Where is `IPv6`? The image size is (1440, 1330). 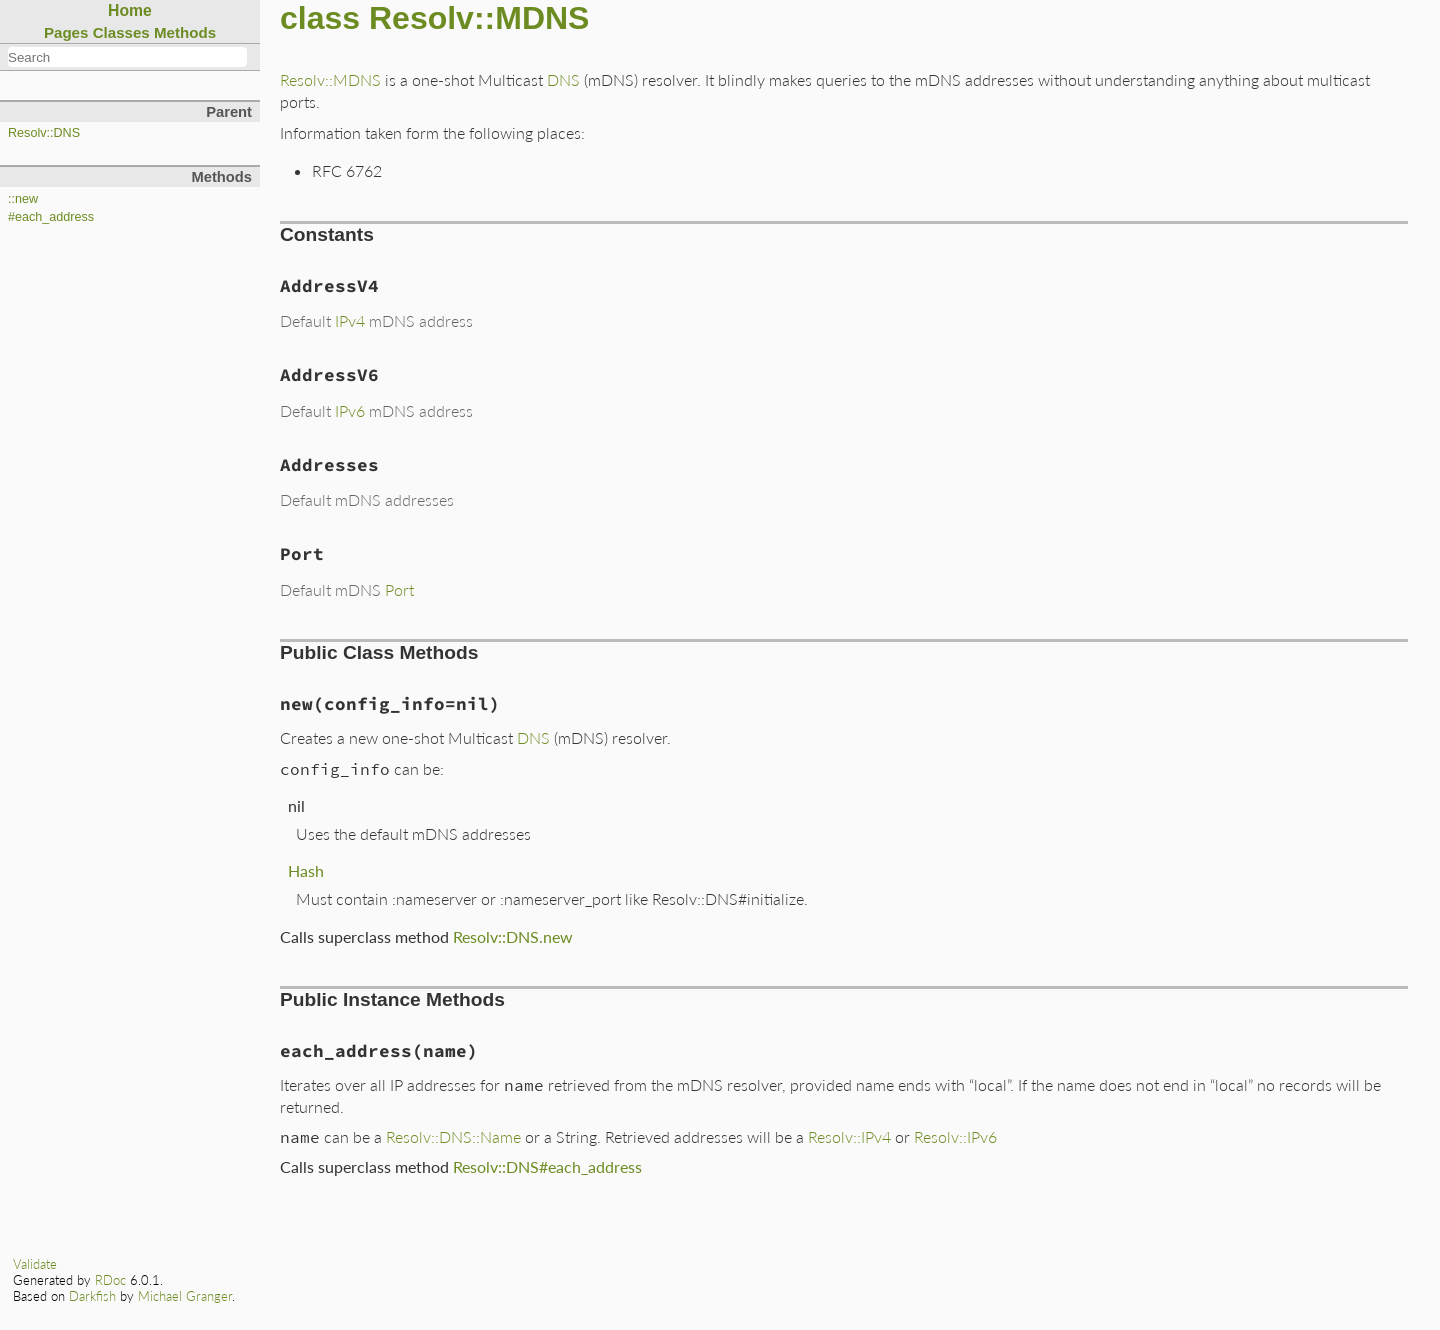 IPv6 is located at coordinates (350, 410).